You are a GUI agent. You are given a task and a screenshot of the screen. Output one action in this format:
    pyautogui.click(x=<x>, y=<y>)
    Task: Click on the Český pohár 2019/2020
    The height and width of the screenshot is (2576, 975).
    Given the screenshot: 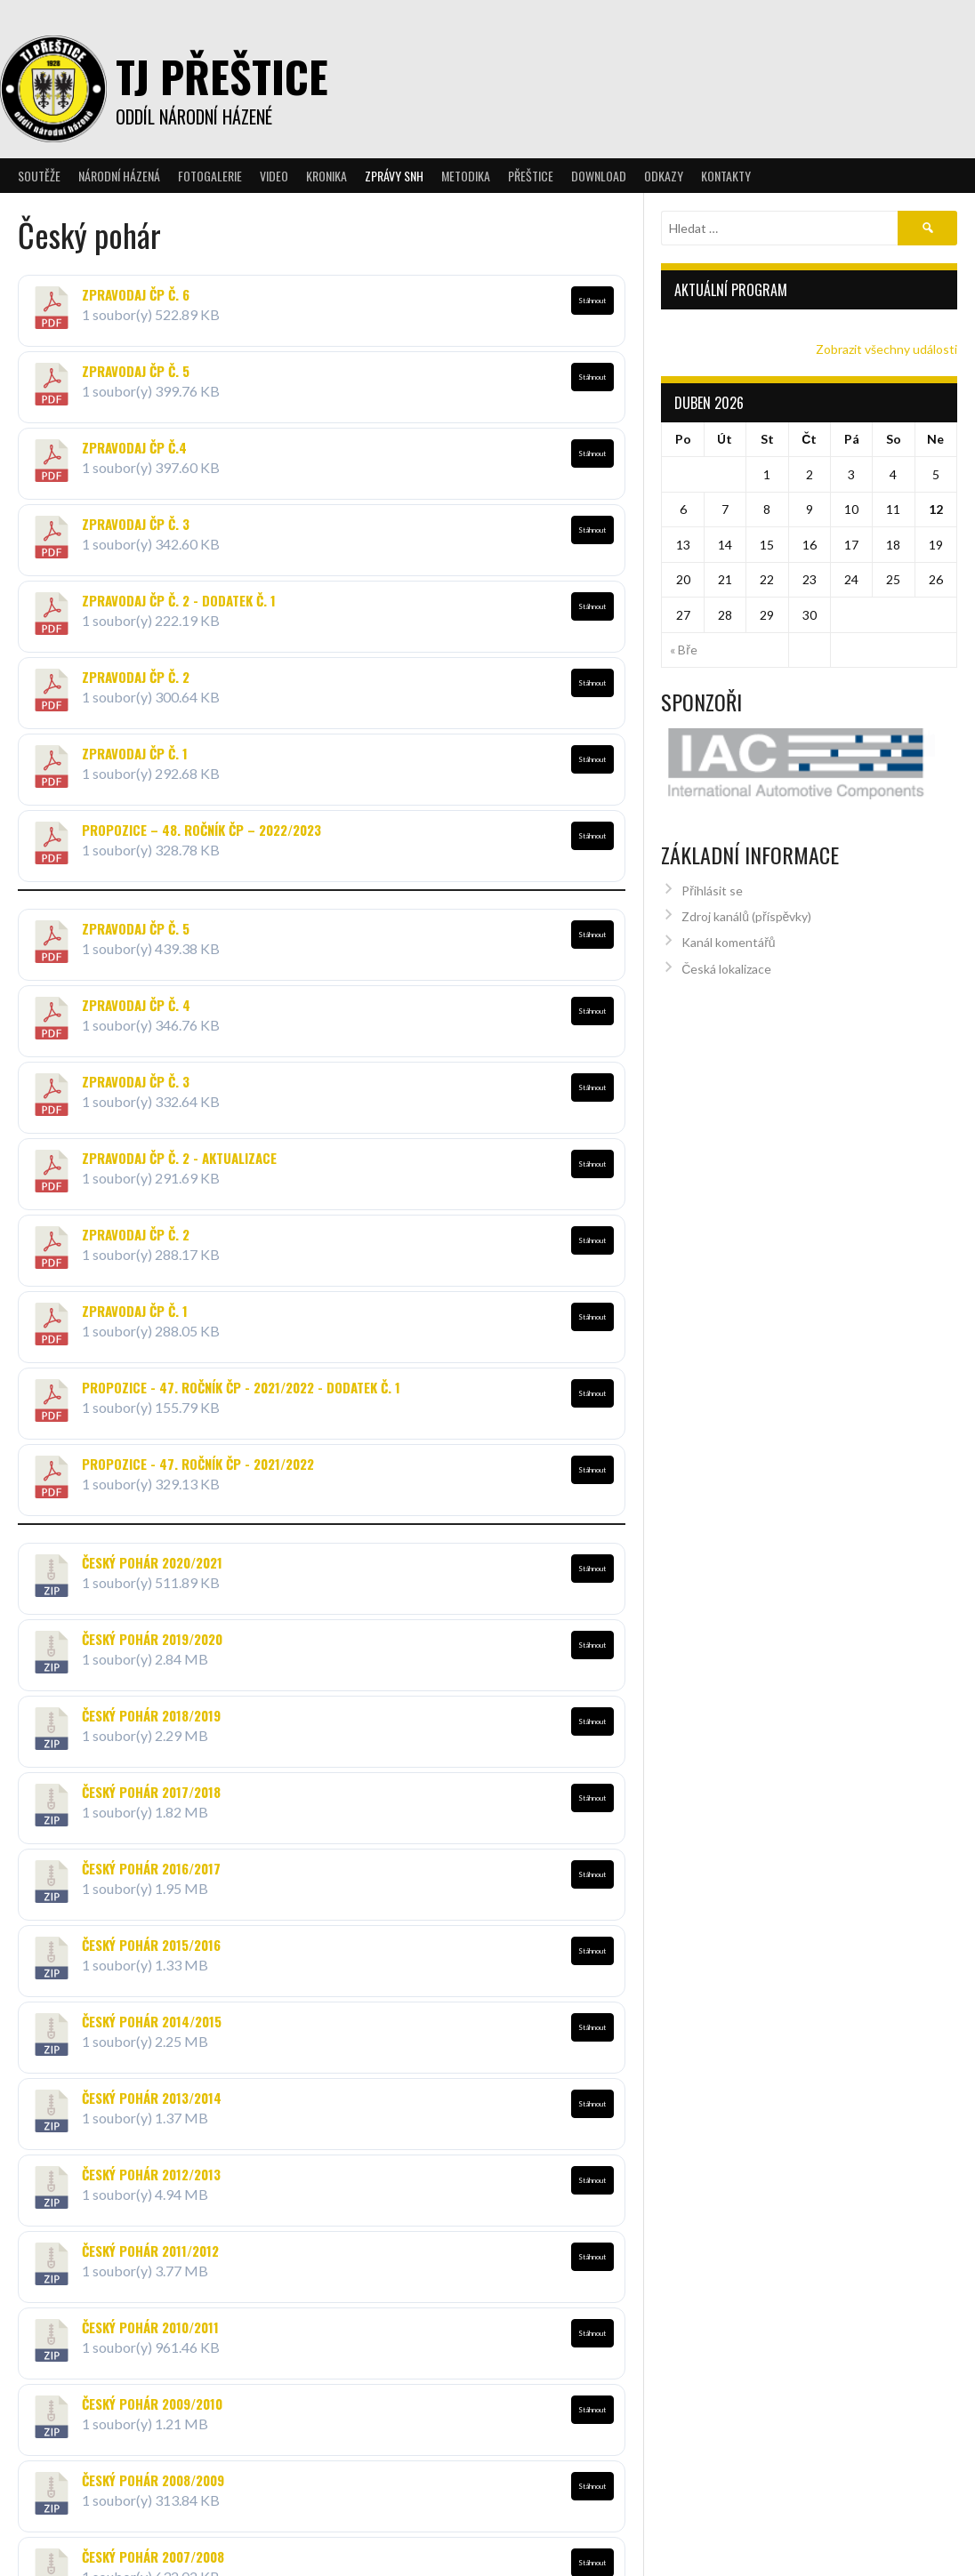 What is the action you would take?
    pyautogui.click(x=152, y=1639)
    